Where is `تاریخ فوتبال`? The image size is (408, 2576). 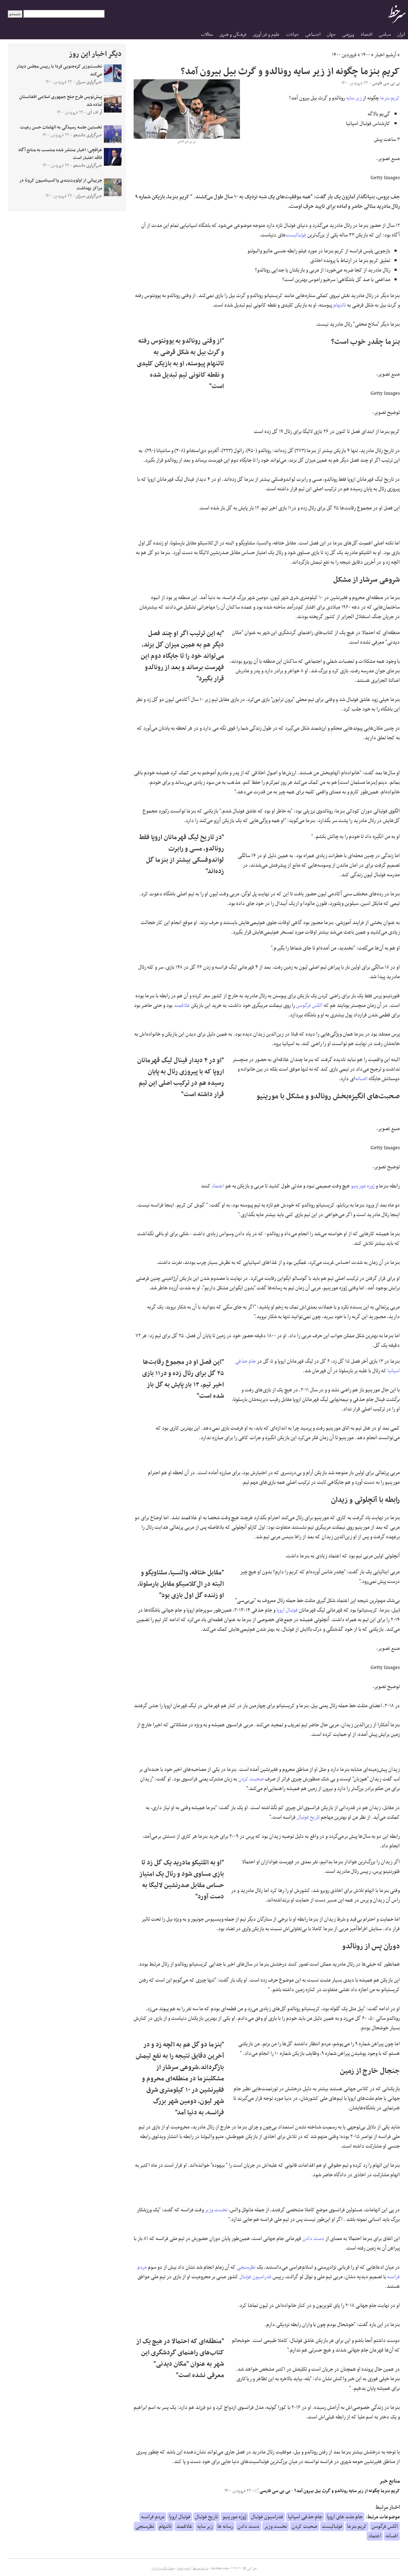
تاریخ فوتبال is located at coordinates (308, 1817).